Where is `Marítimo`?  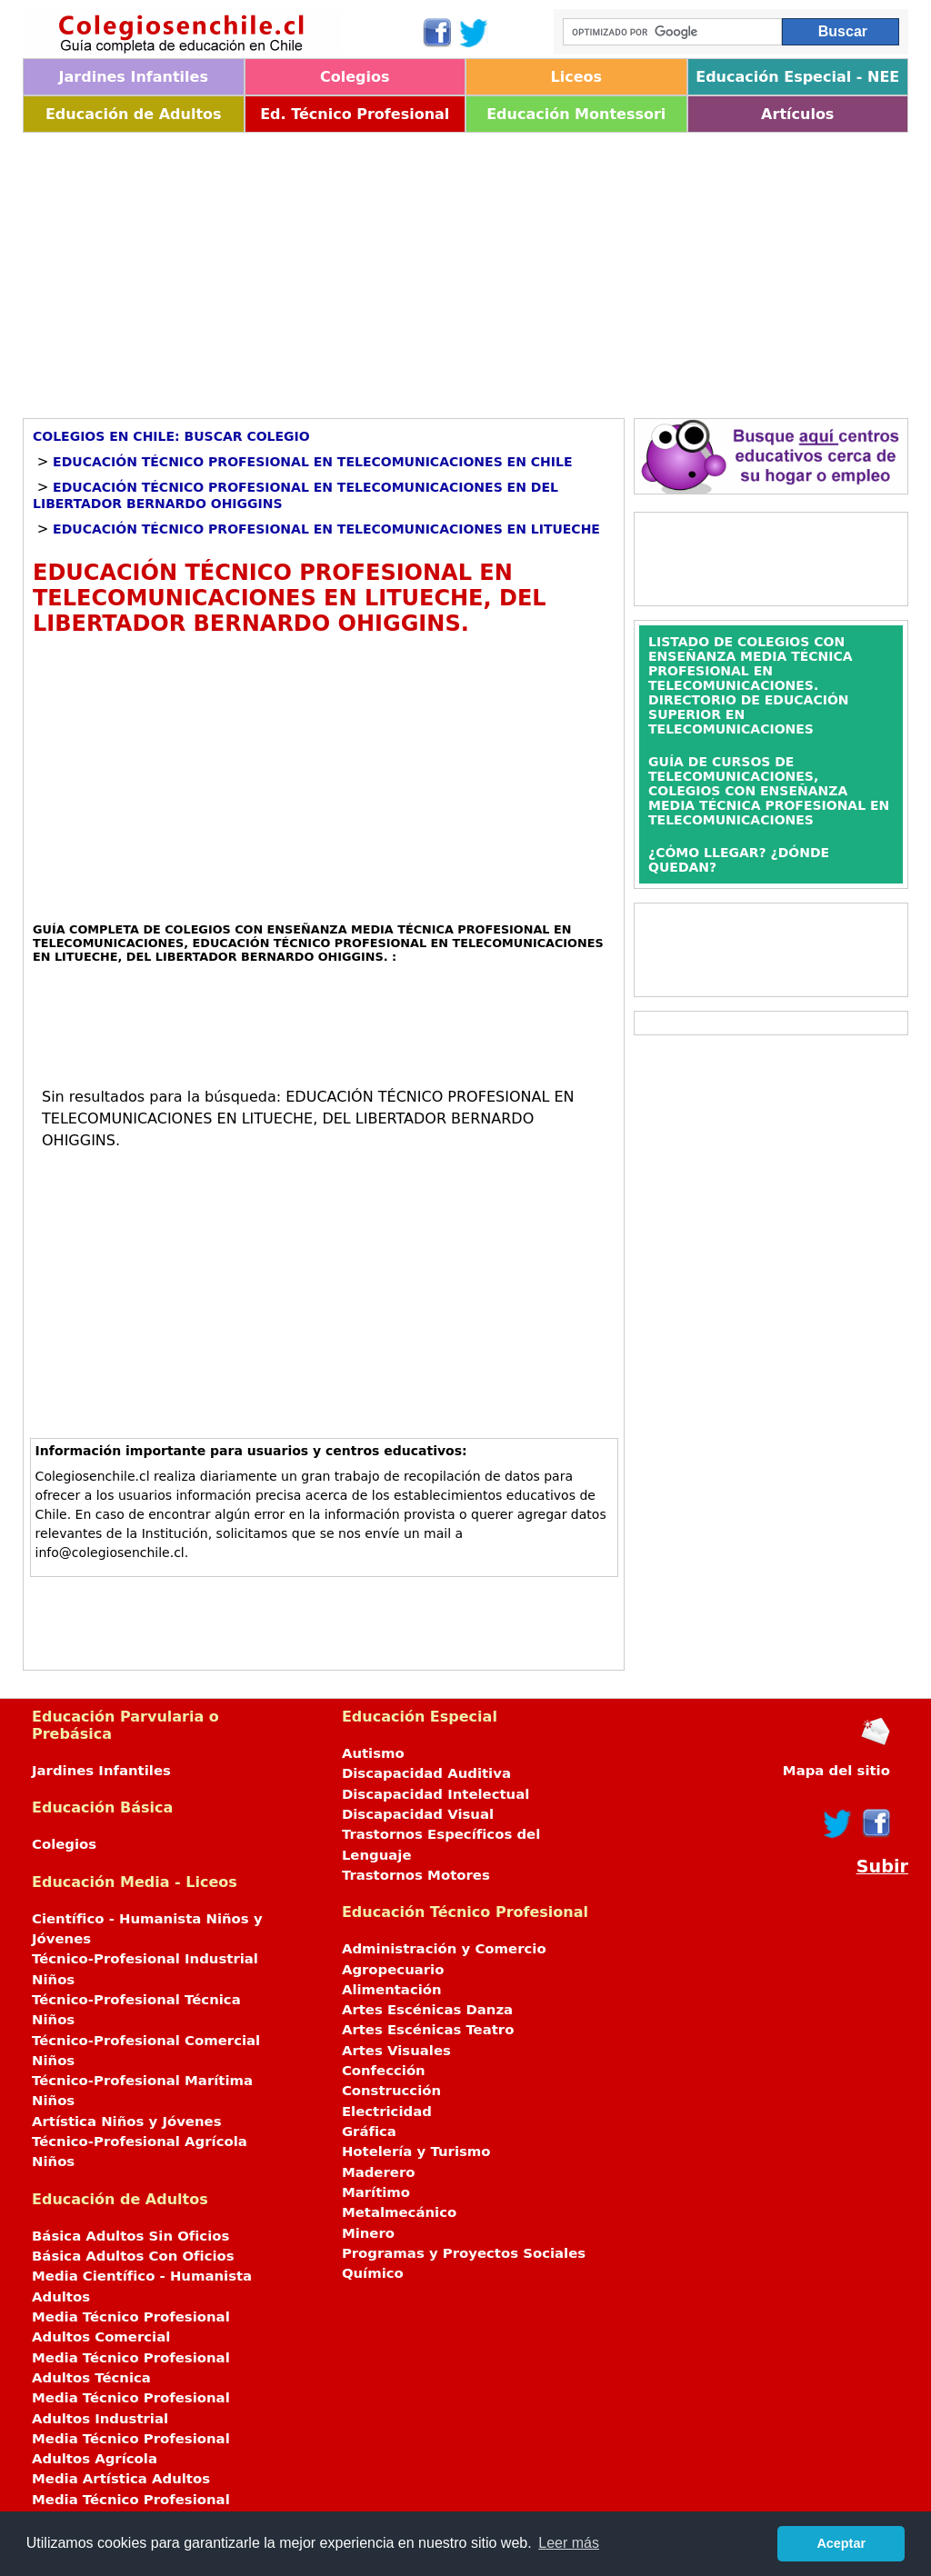
Marítimo is located at coordinates (376, 2192).